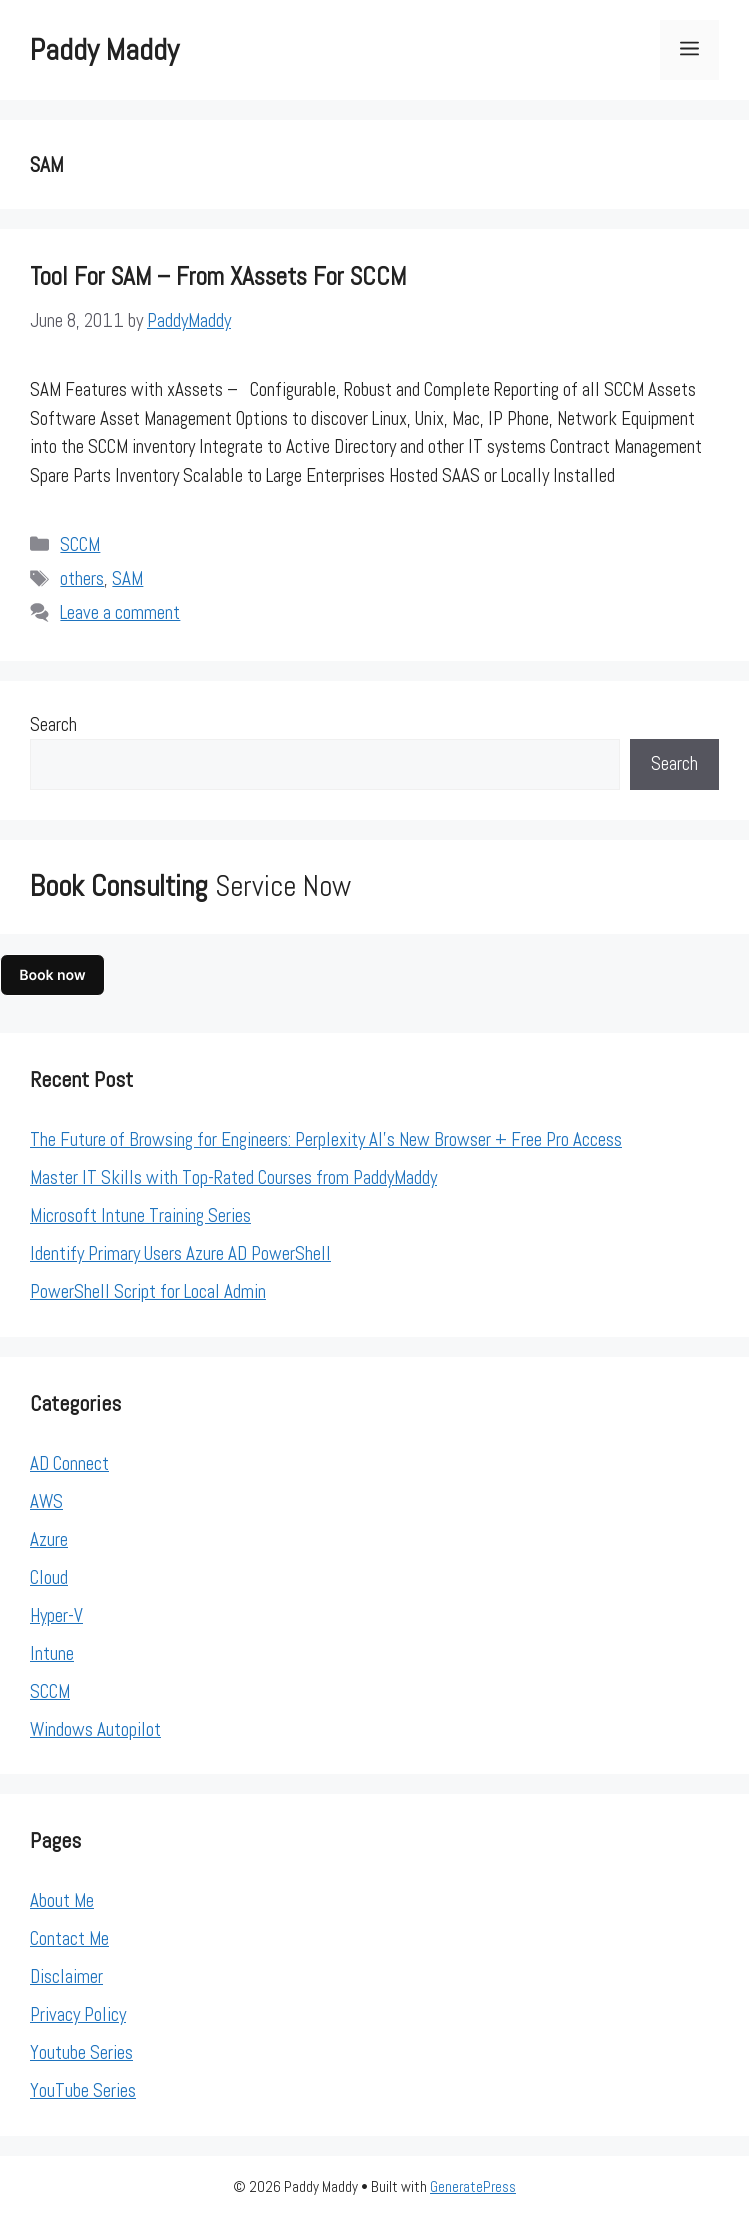 The image size is (749, 2218). What do you see at coordinates (180, 1253) in the screenshot?
I see `Identify Primary Users Azure AD PowerShell` at bounding box center [180, 1253].